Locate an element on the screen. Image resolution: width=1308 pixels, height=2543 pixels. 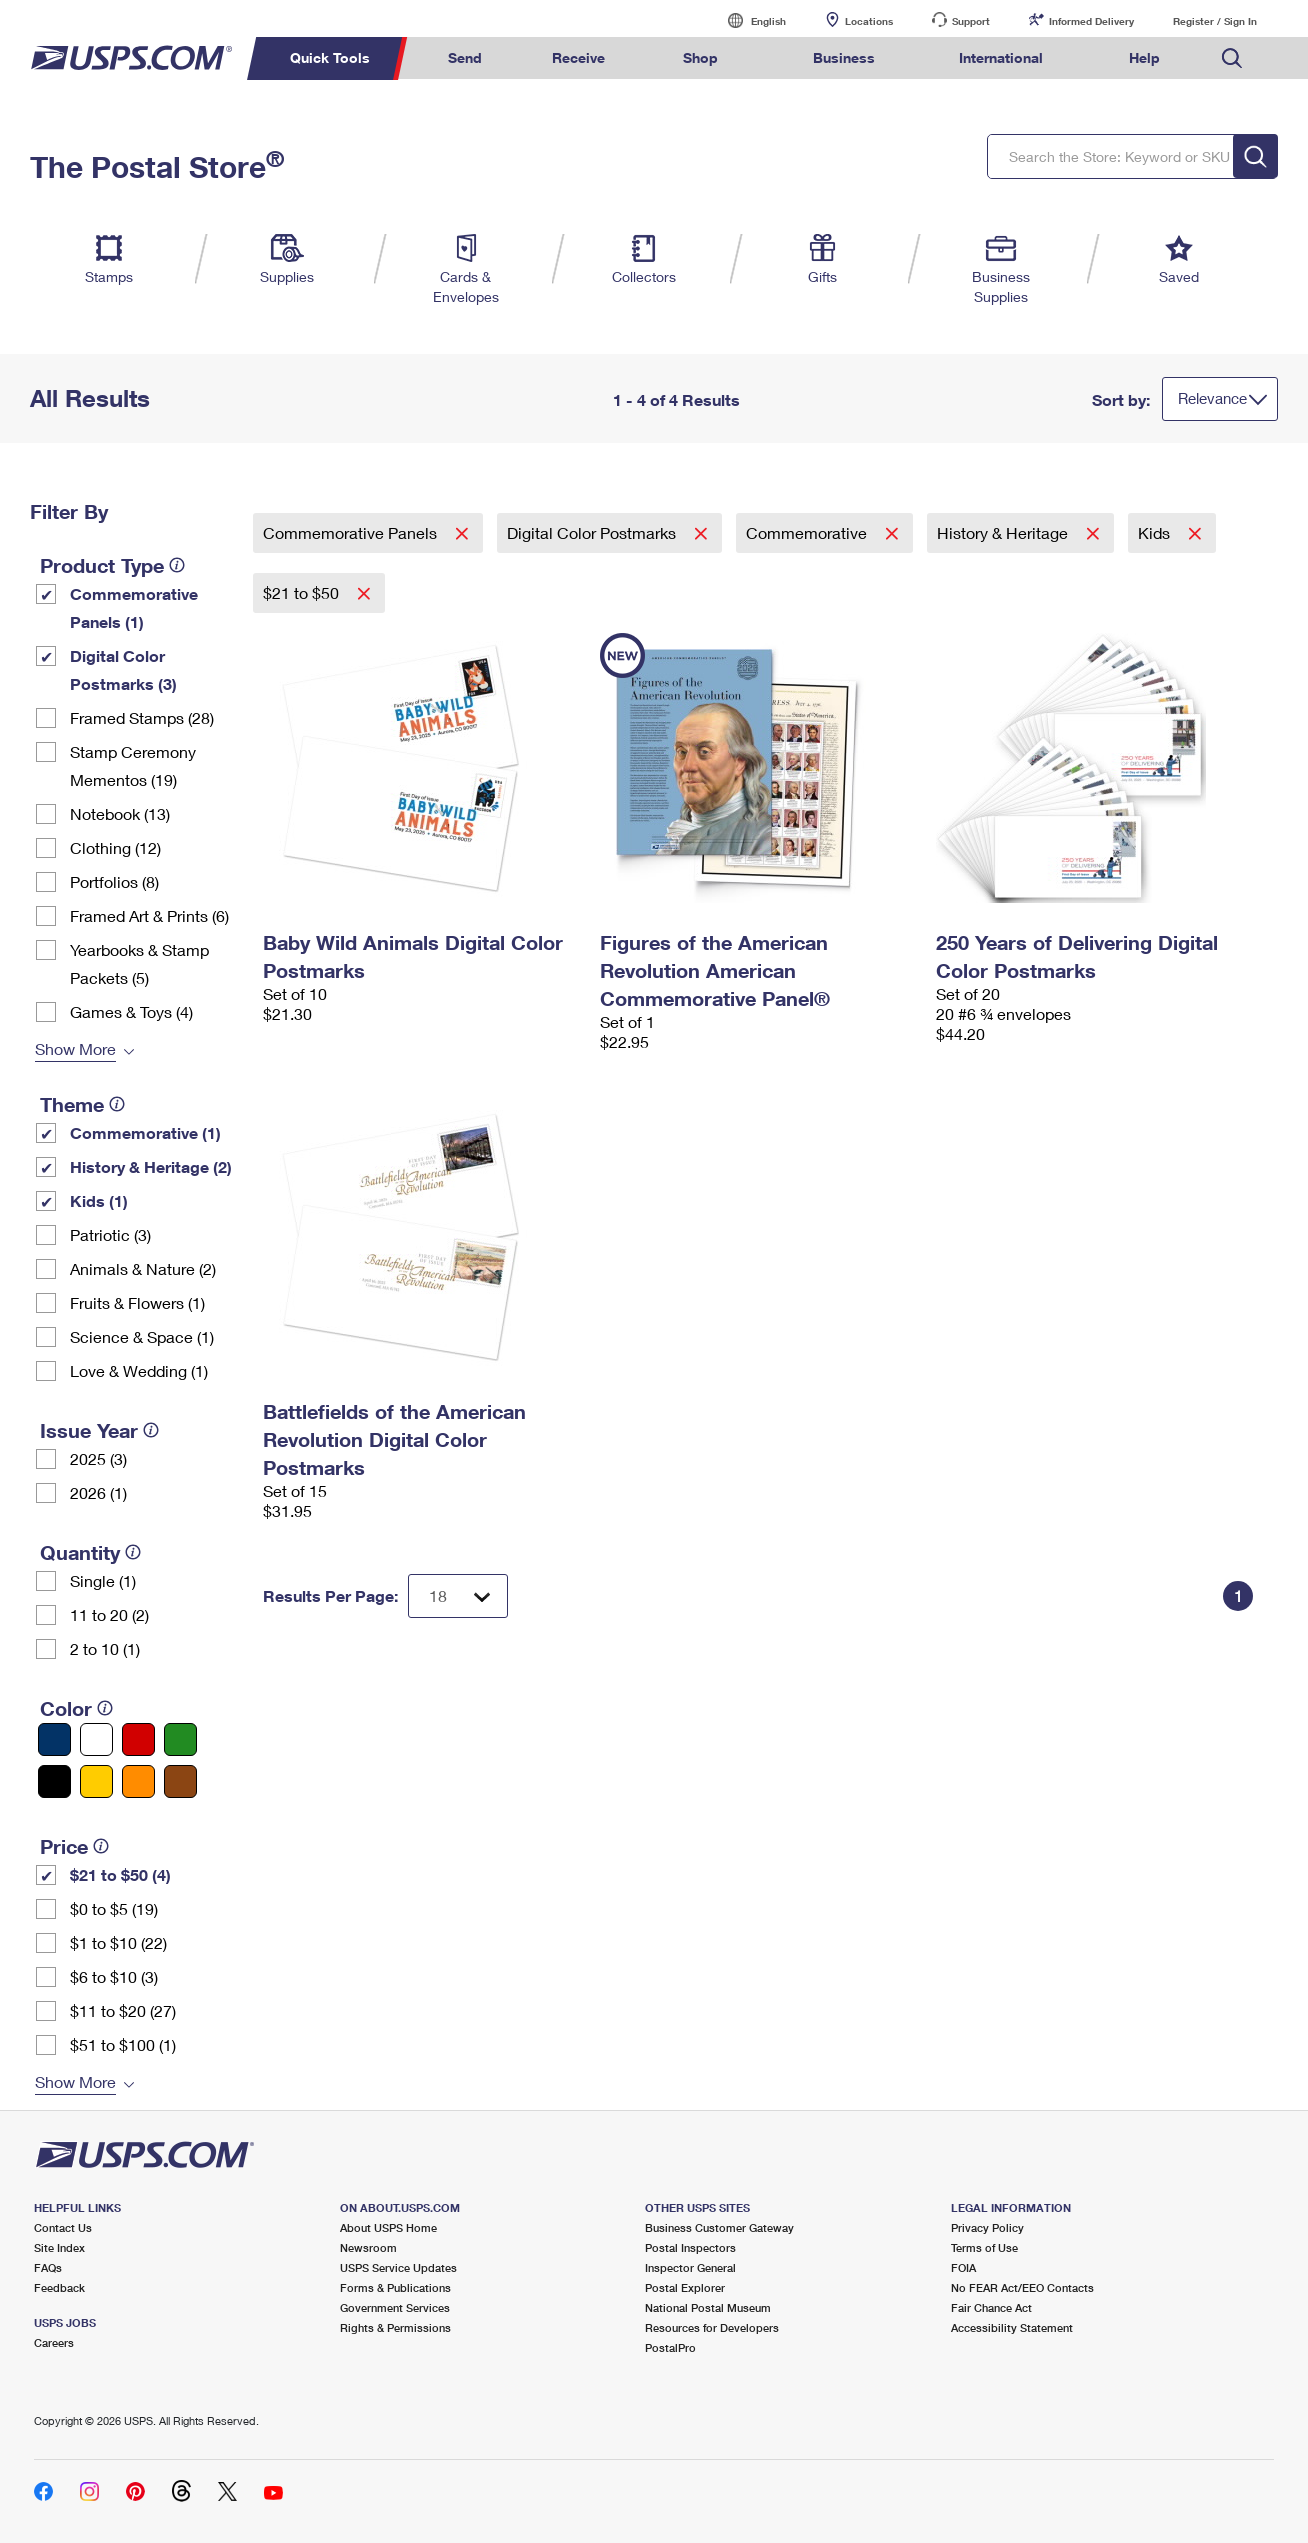
Yearbooks & Stamp Packets​ (5) is located at coordinates (139, 963).